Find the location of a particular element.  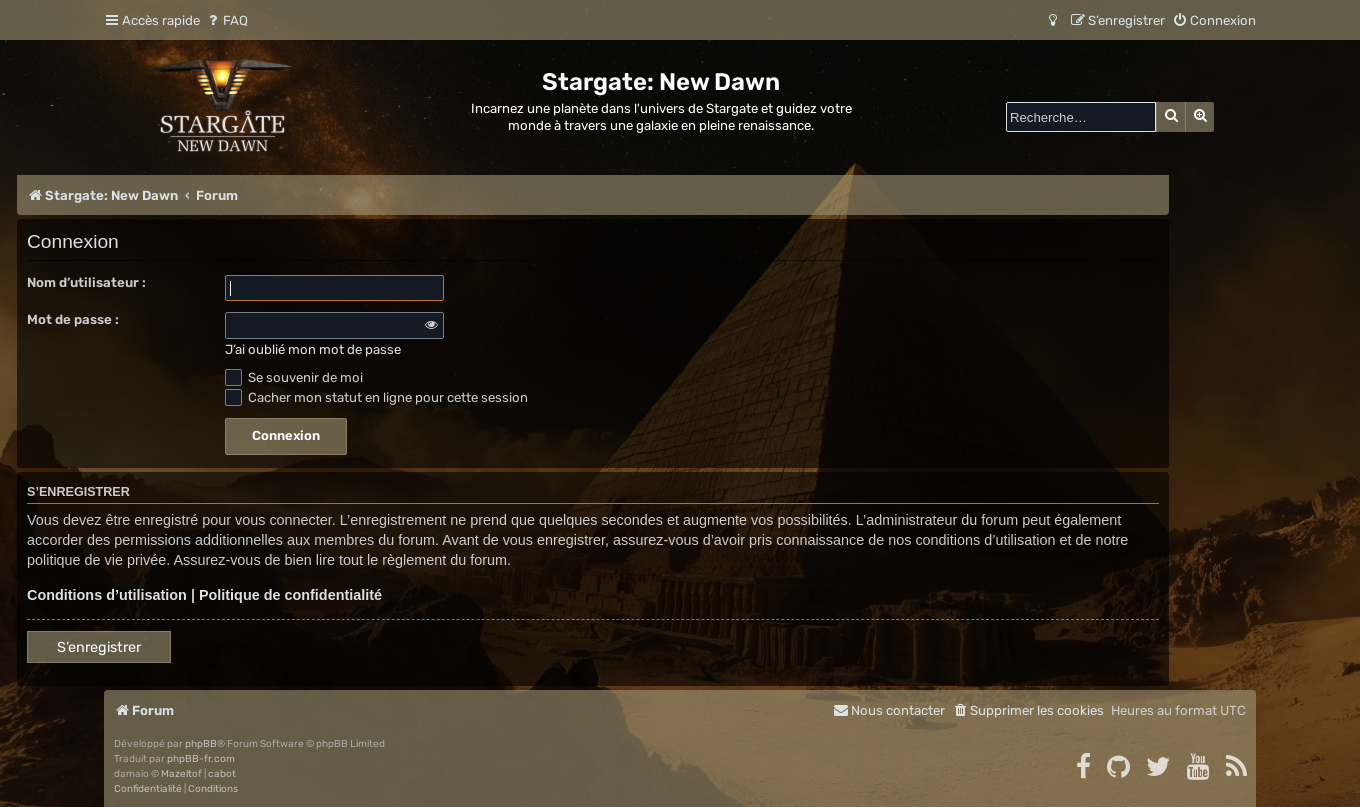

Politique de confidentialité is located at coordinates (290, 595).